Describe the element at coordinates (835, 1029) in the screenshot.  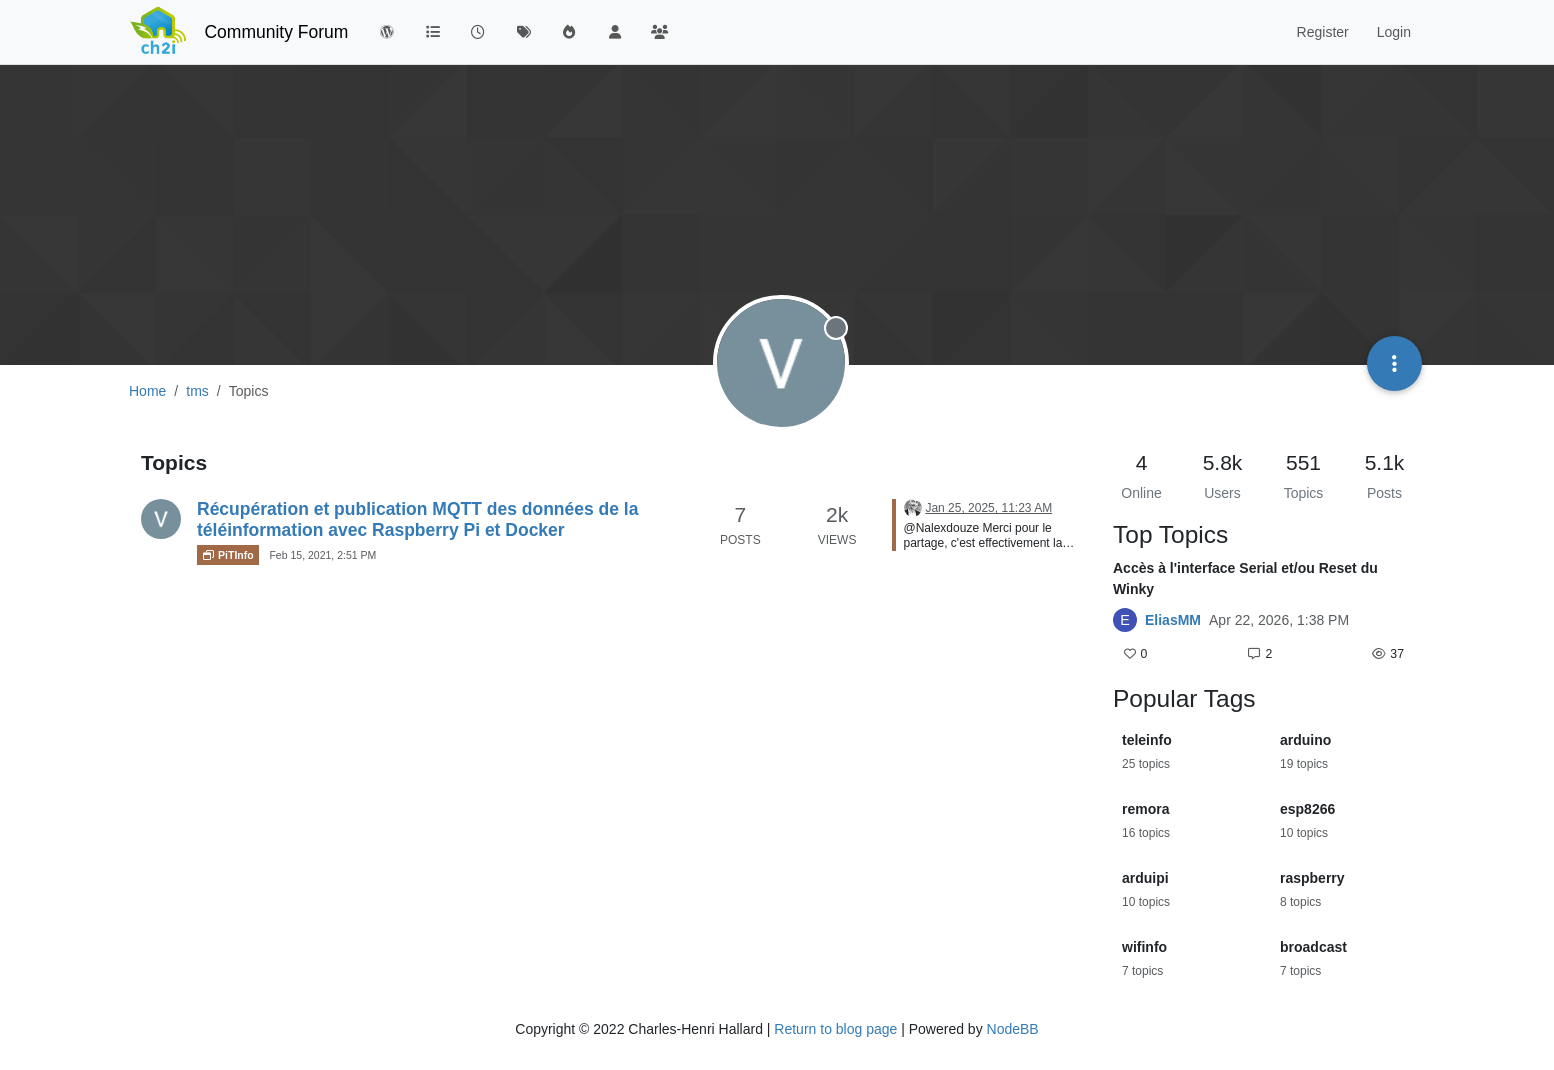
I see `Return to blog page` at that location.